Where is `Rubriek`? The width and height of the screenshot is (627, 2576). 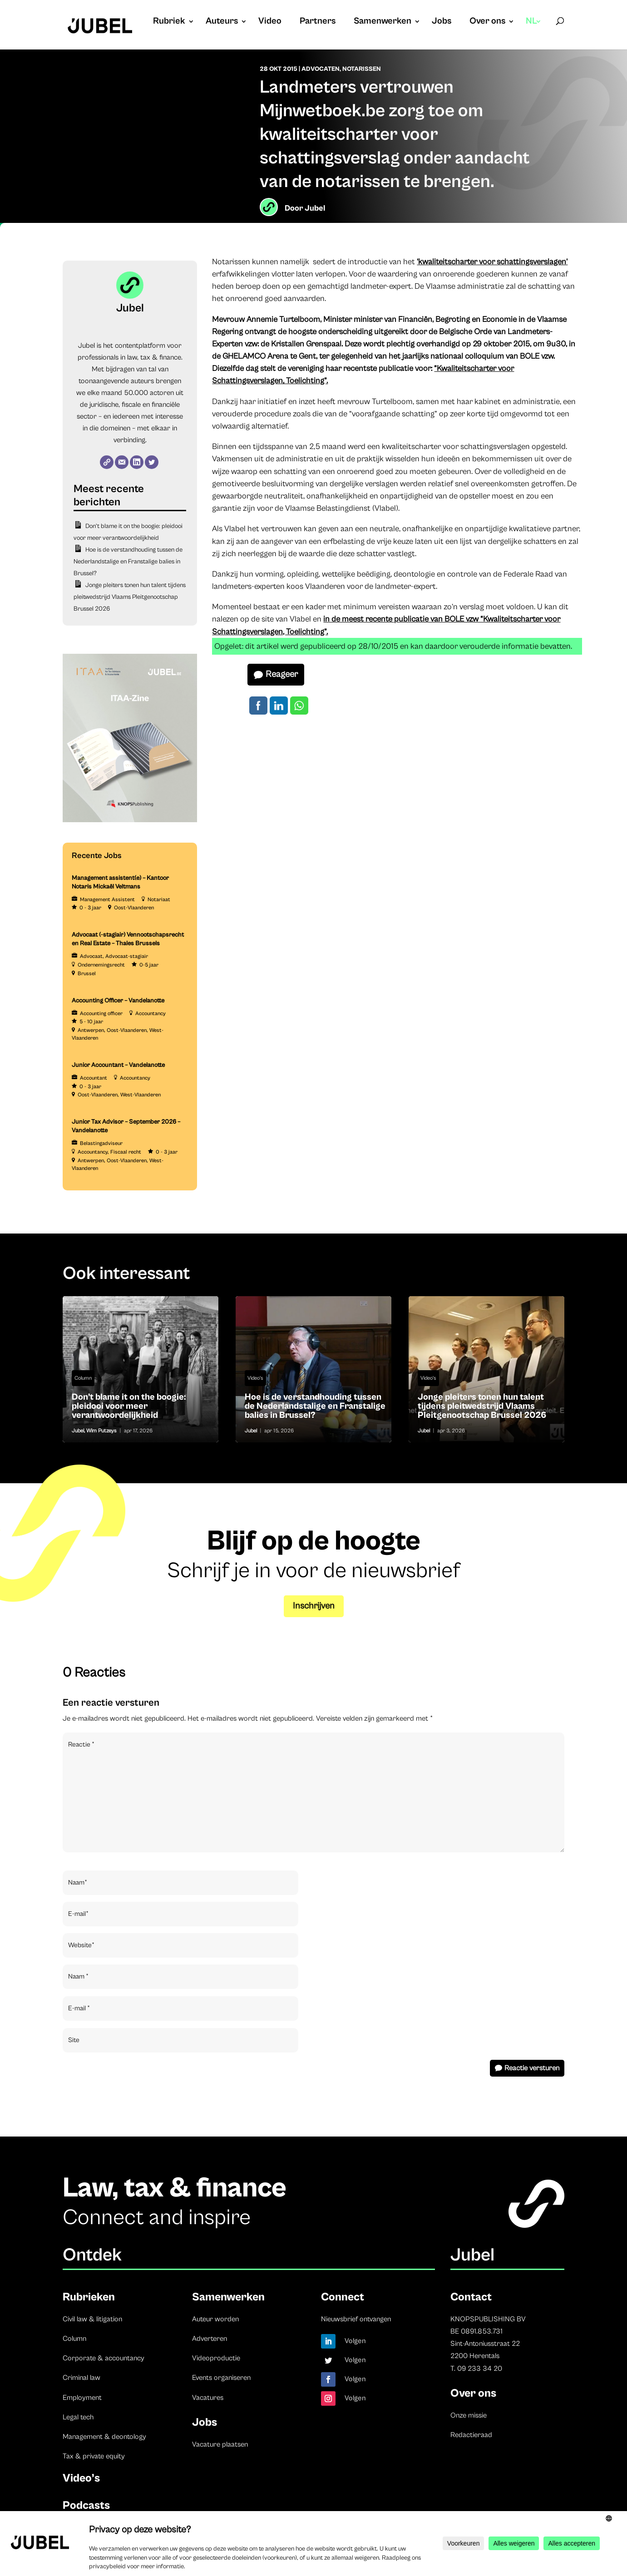 Rubriek is located at coordinates (169, 22).